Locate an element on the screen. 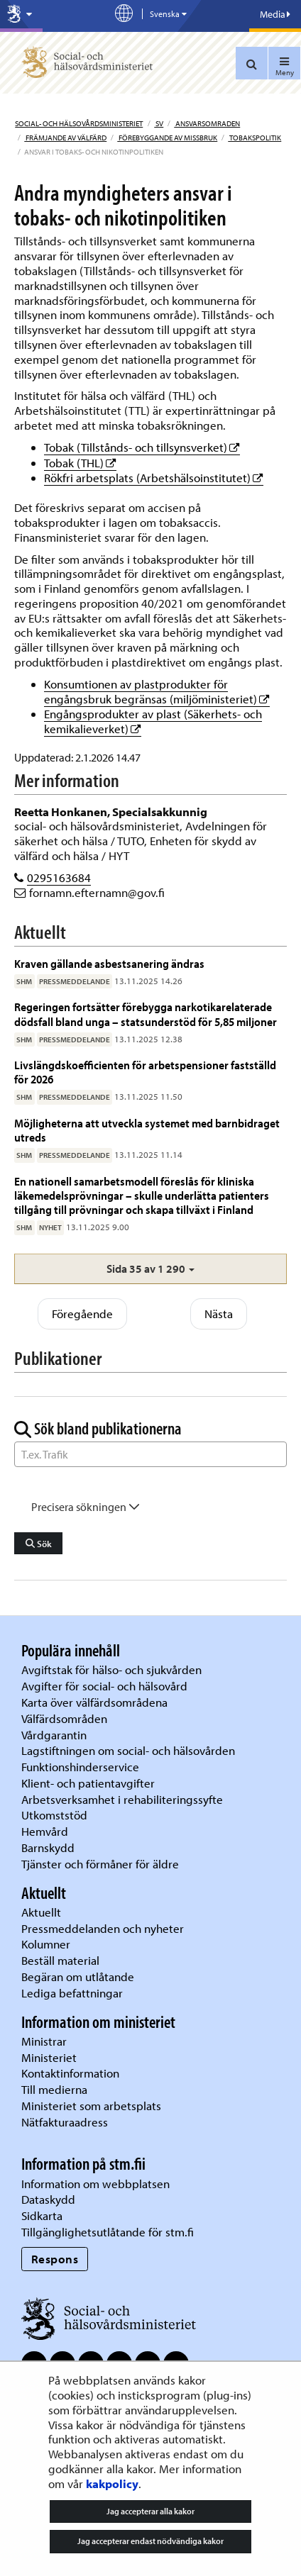 The height and width of the screenshot is (2576, 301). Engångsprodukter av plast (Säkerhets- och kemikalieverket) is located at coordinates (153, 721).